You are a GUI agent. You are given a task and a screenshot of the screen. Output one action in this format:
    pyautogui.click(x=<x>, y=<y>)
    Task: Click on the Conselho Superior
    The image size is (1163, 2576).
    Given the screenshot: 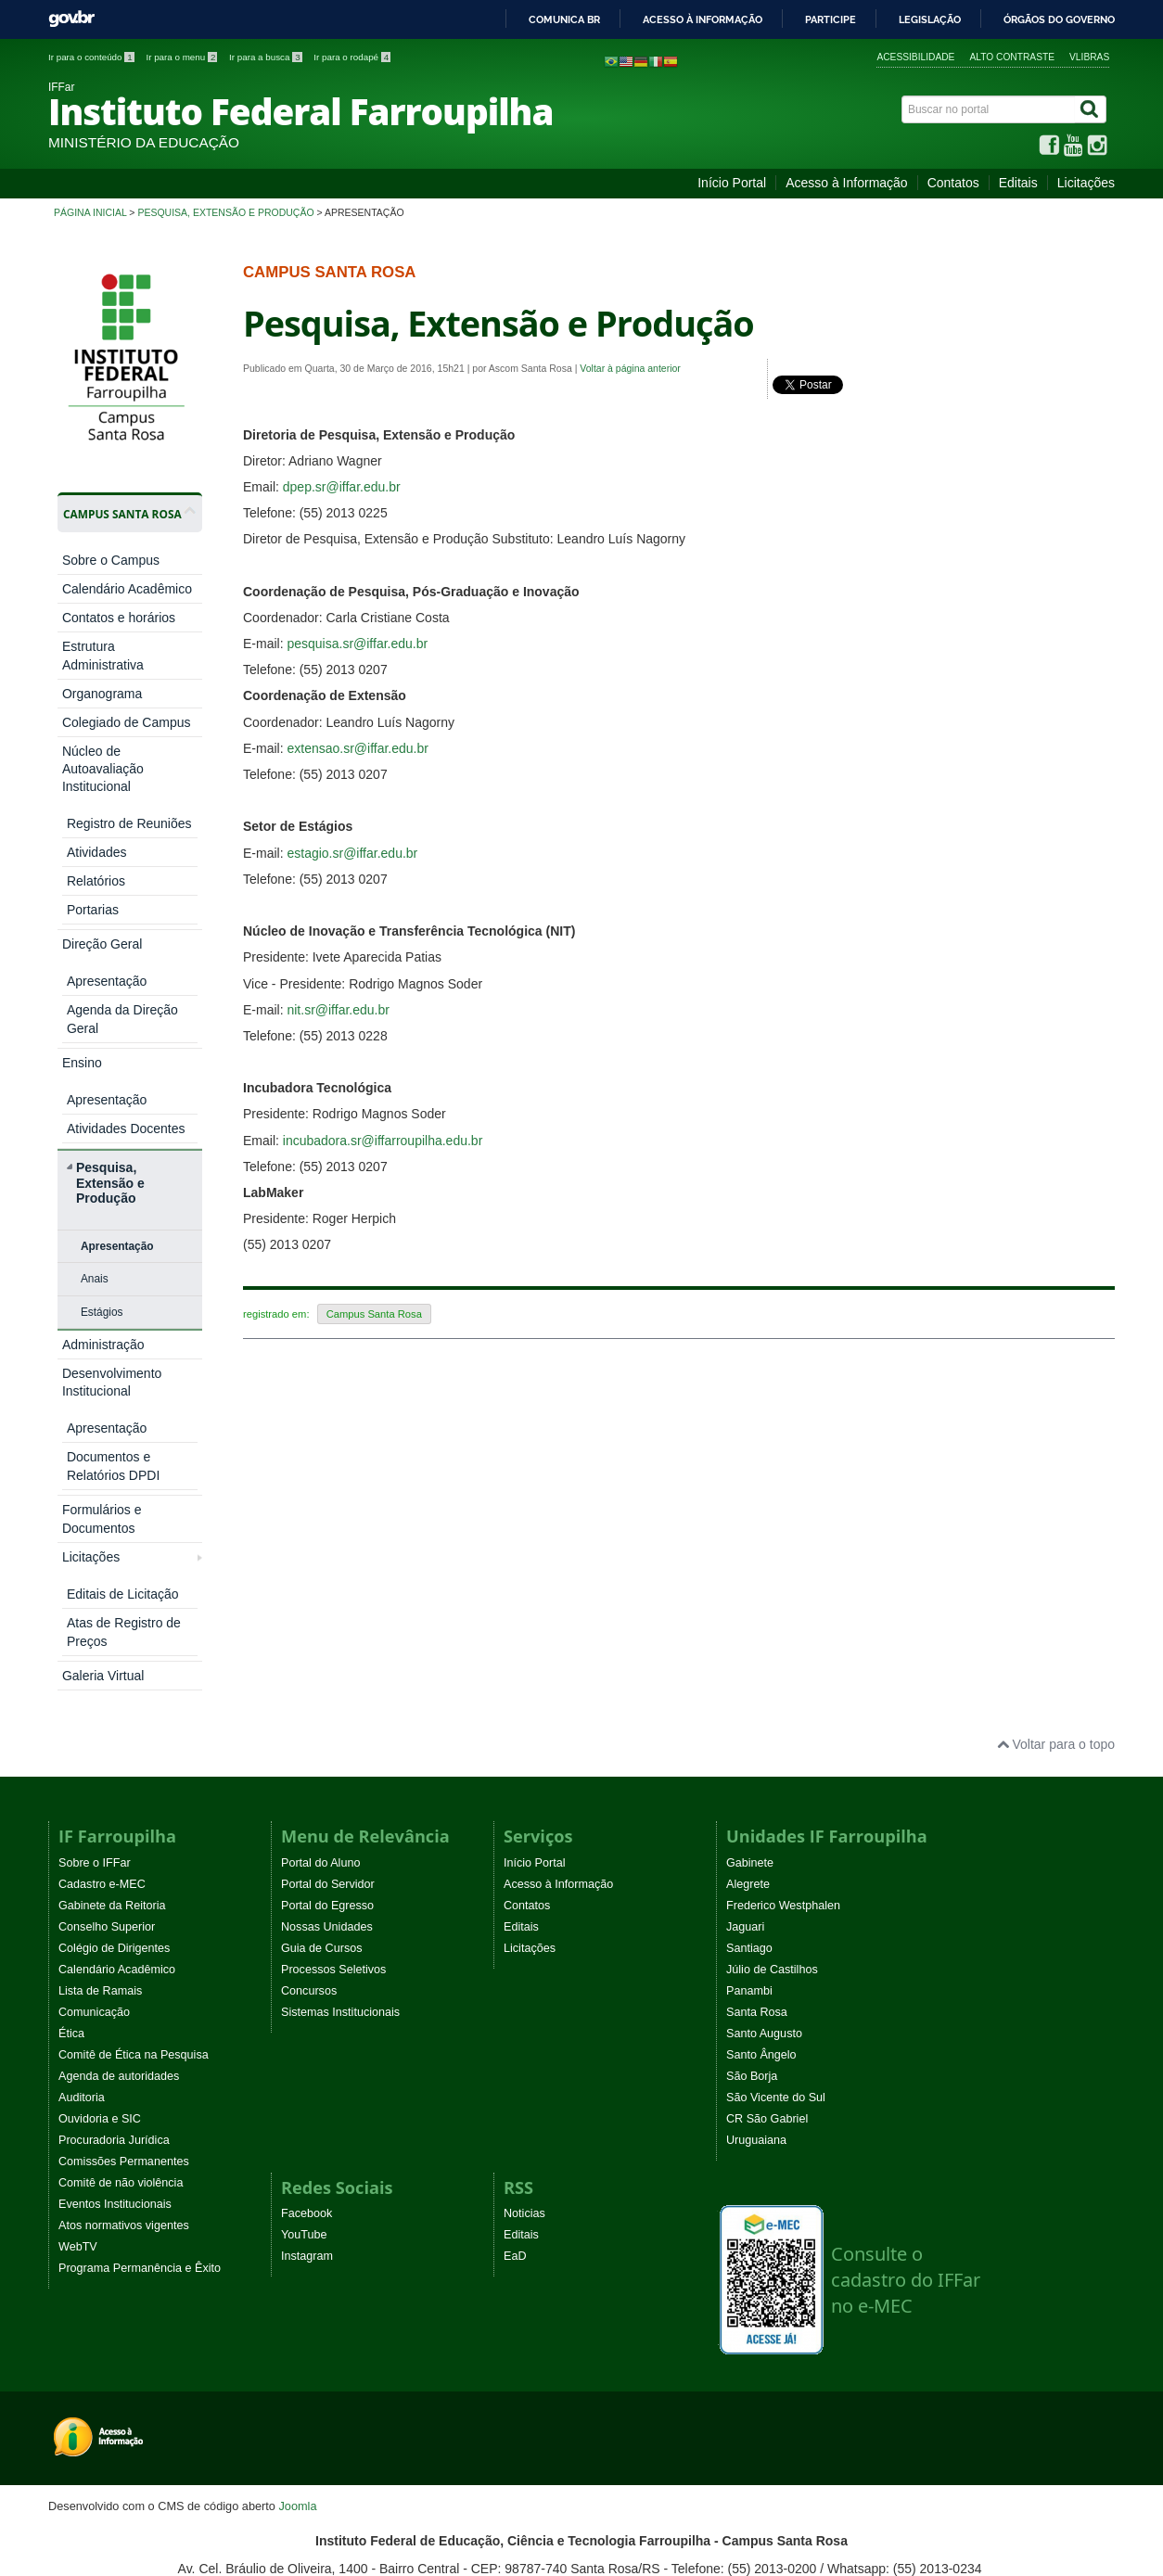 What is the action you would take?
    pyautogui.click(x=106, y=1543)
    